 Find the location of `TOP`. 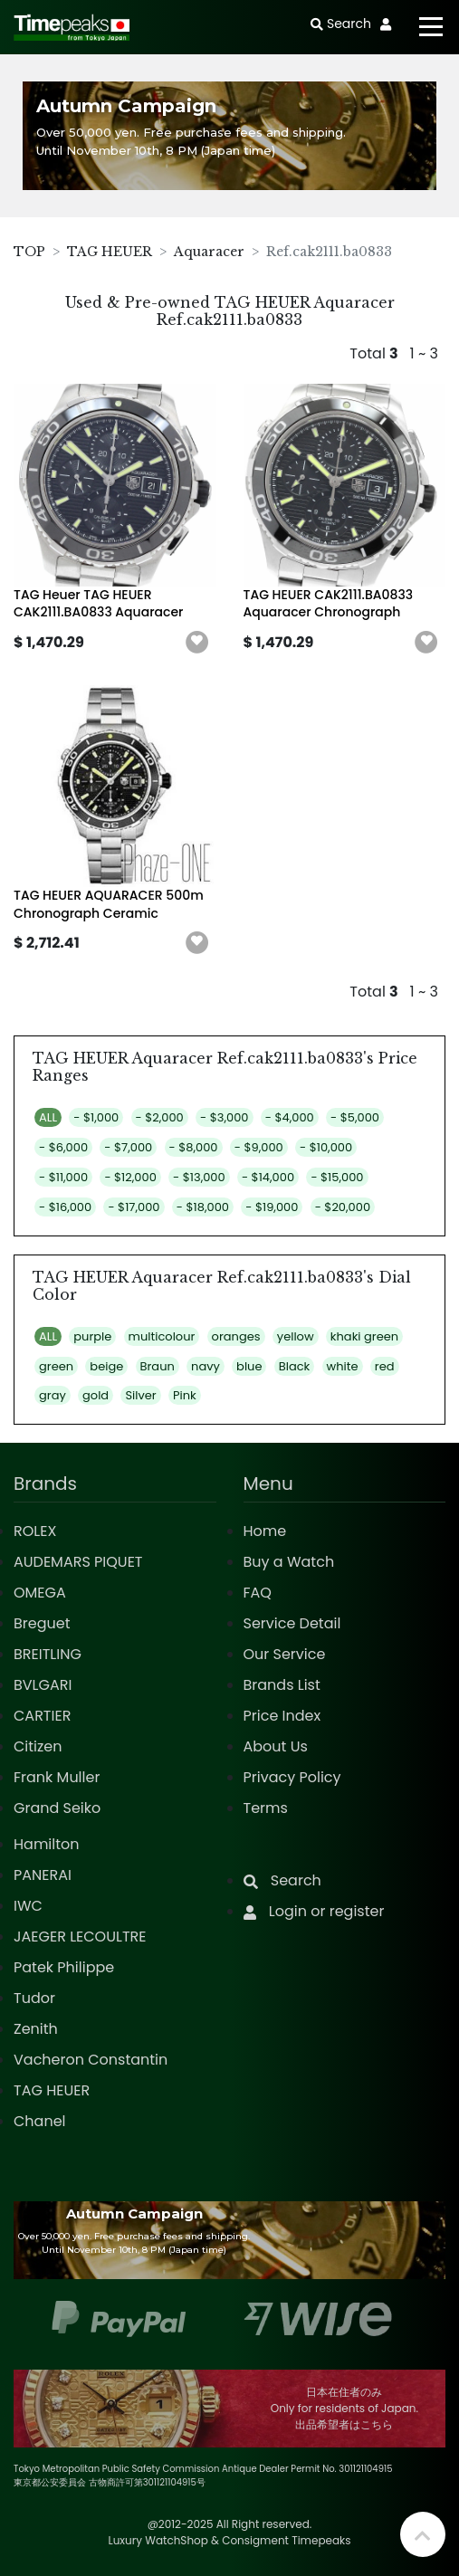

TOP is located at coordinates (29, 251).